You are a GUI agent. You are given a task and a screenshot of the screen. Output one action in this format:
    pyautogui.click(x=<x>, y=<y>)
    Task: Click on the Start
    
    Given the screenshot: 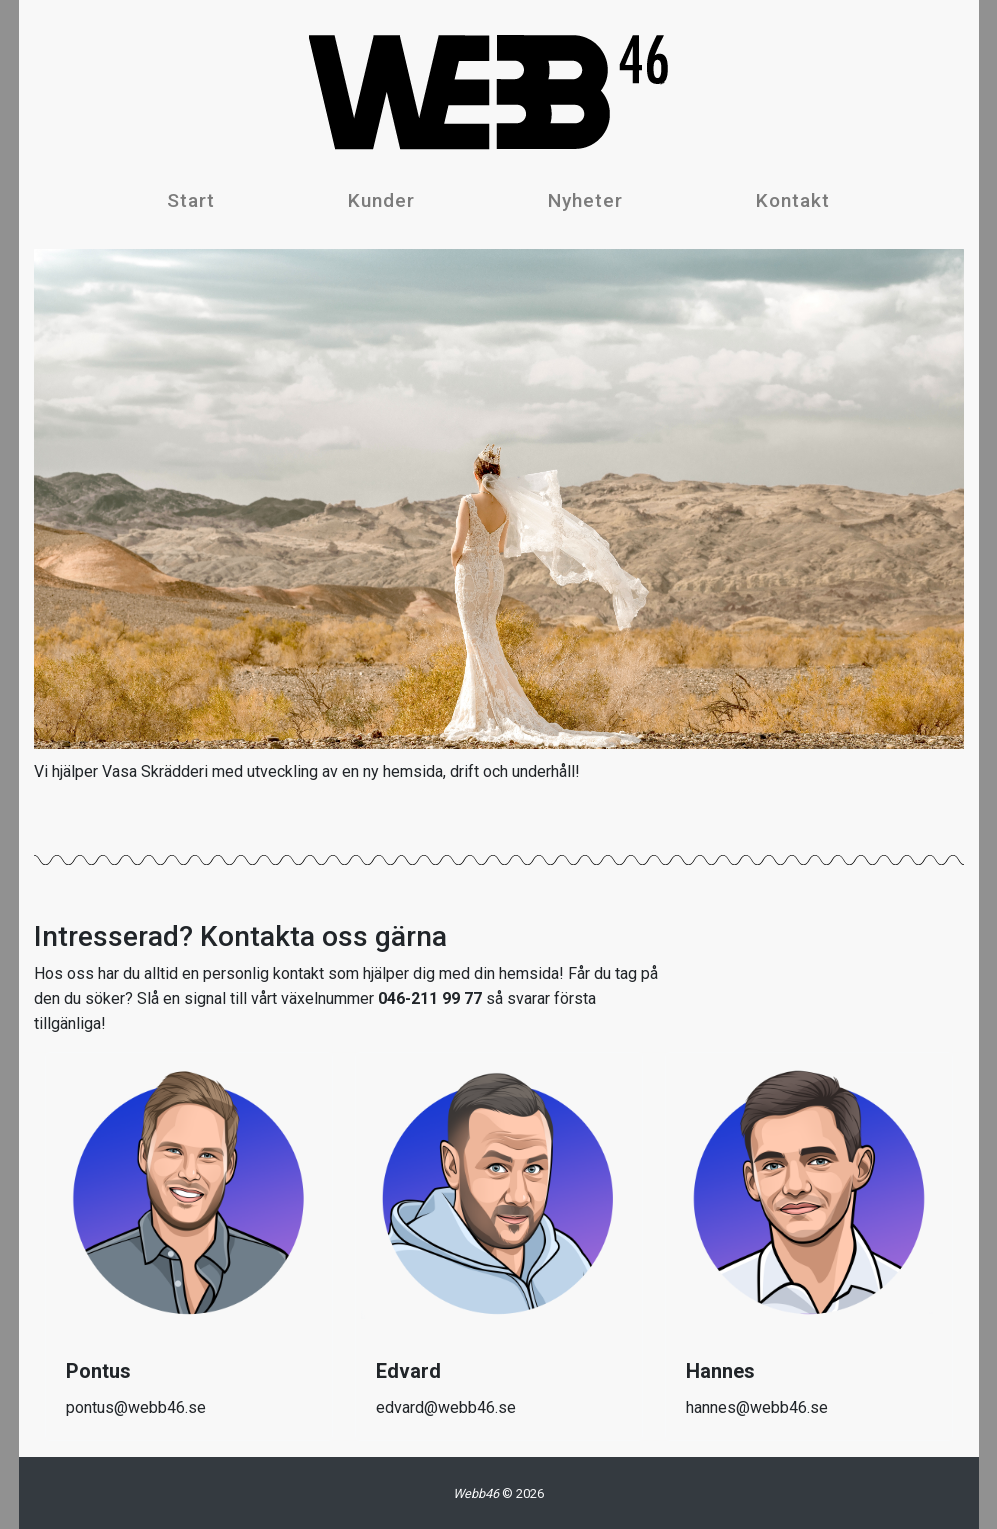 What is the action you would take?
    pyautogui.click(x=191, y=200)
    